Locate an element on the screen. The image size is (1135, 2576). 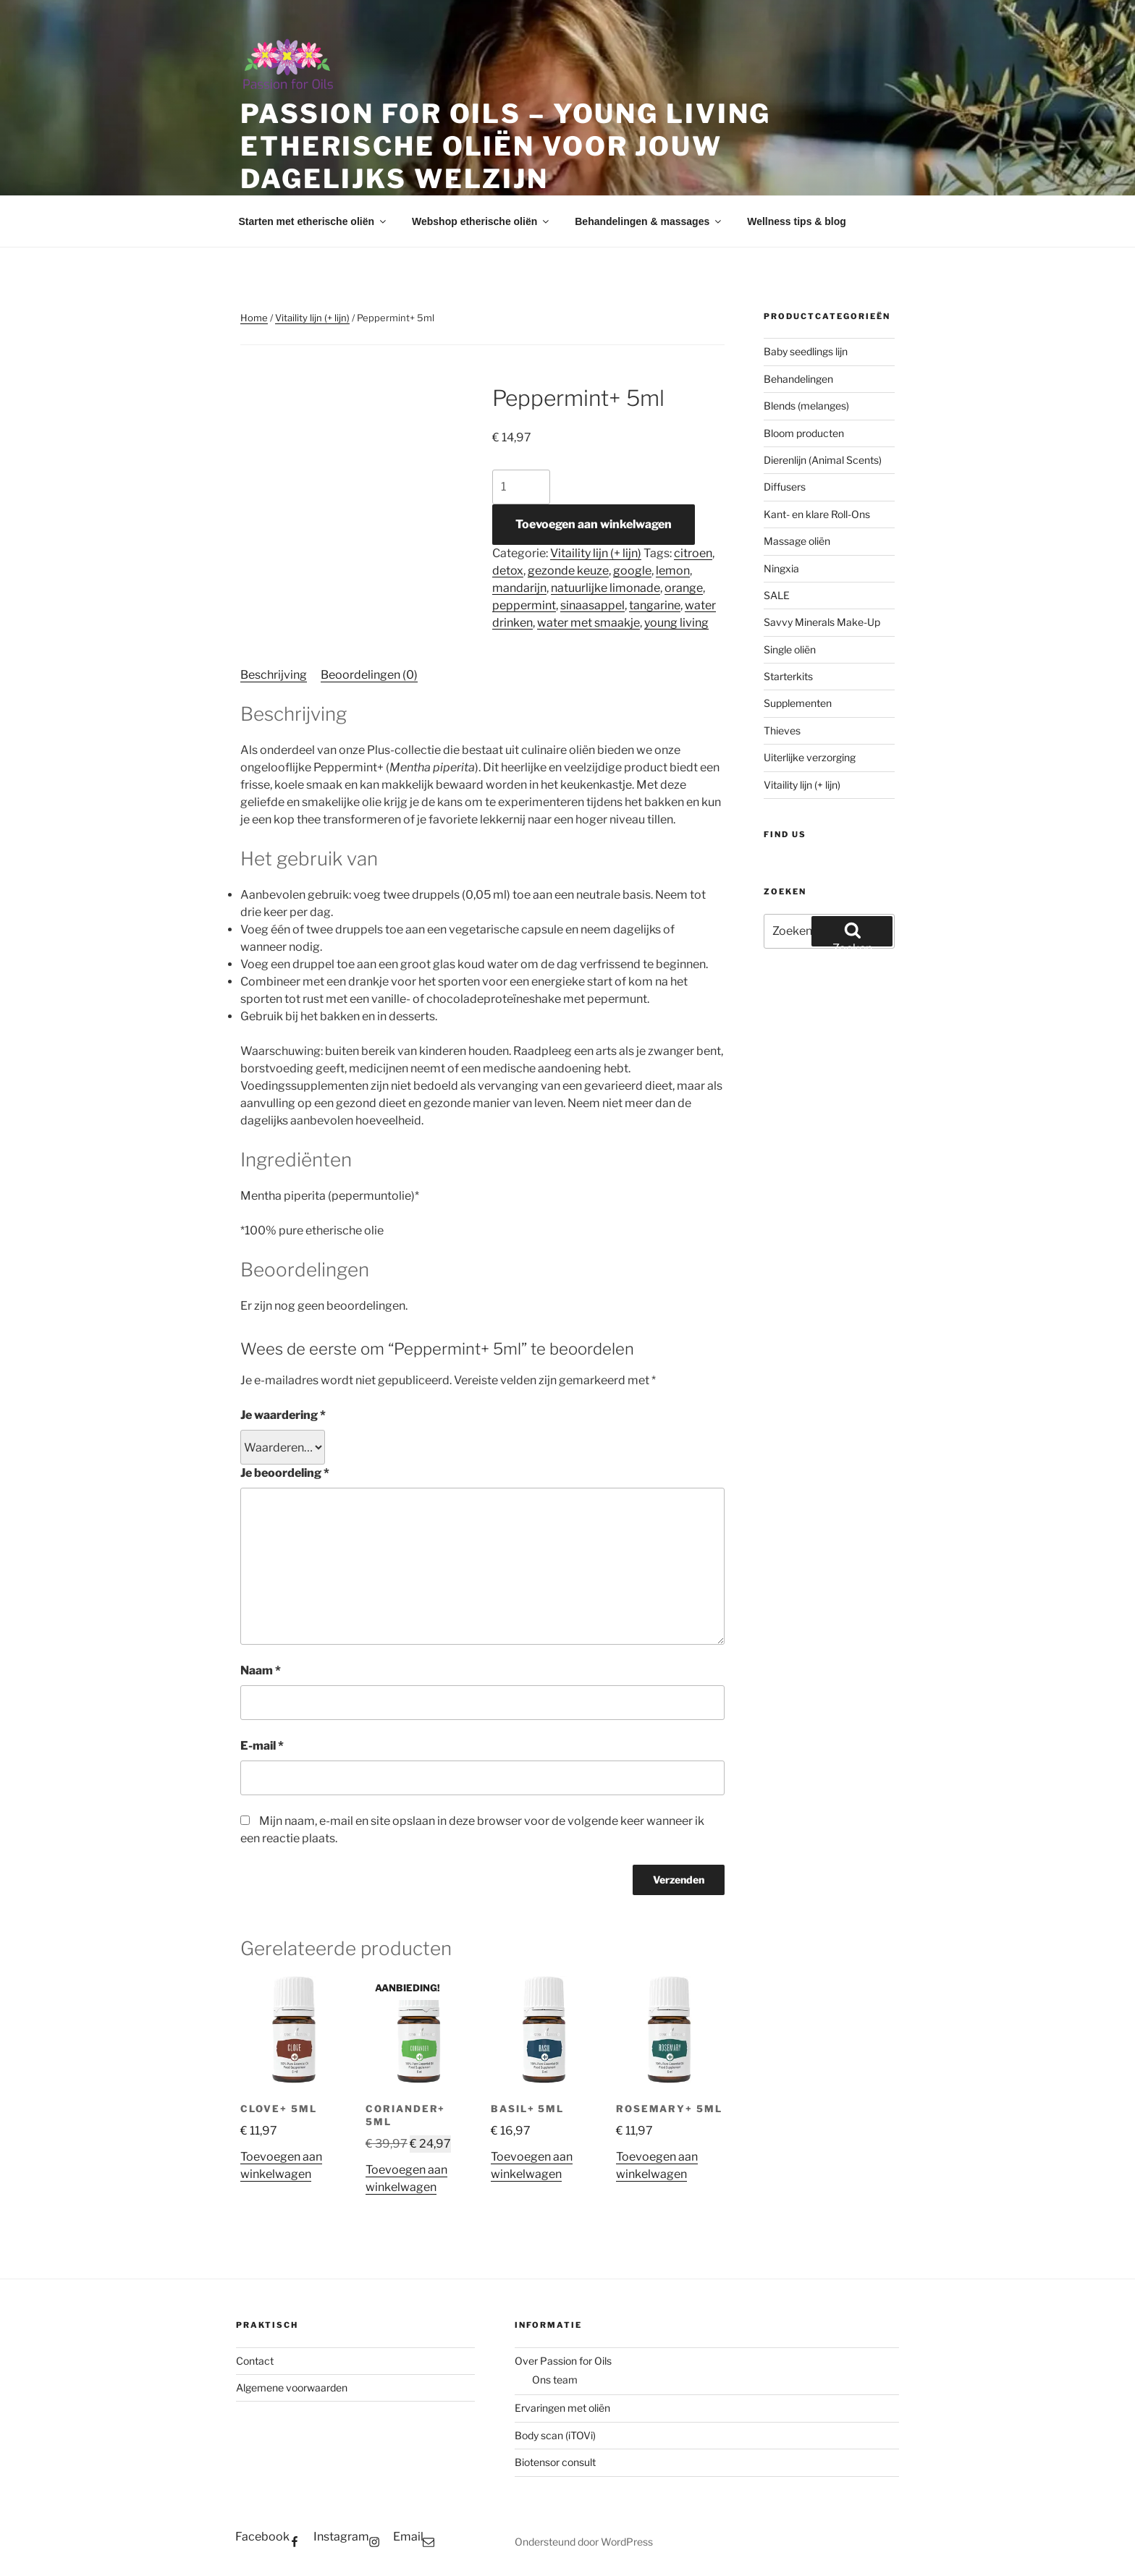
Savvy Minerals Make-Up is located at coordinates (822, 622).